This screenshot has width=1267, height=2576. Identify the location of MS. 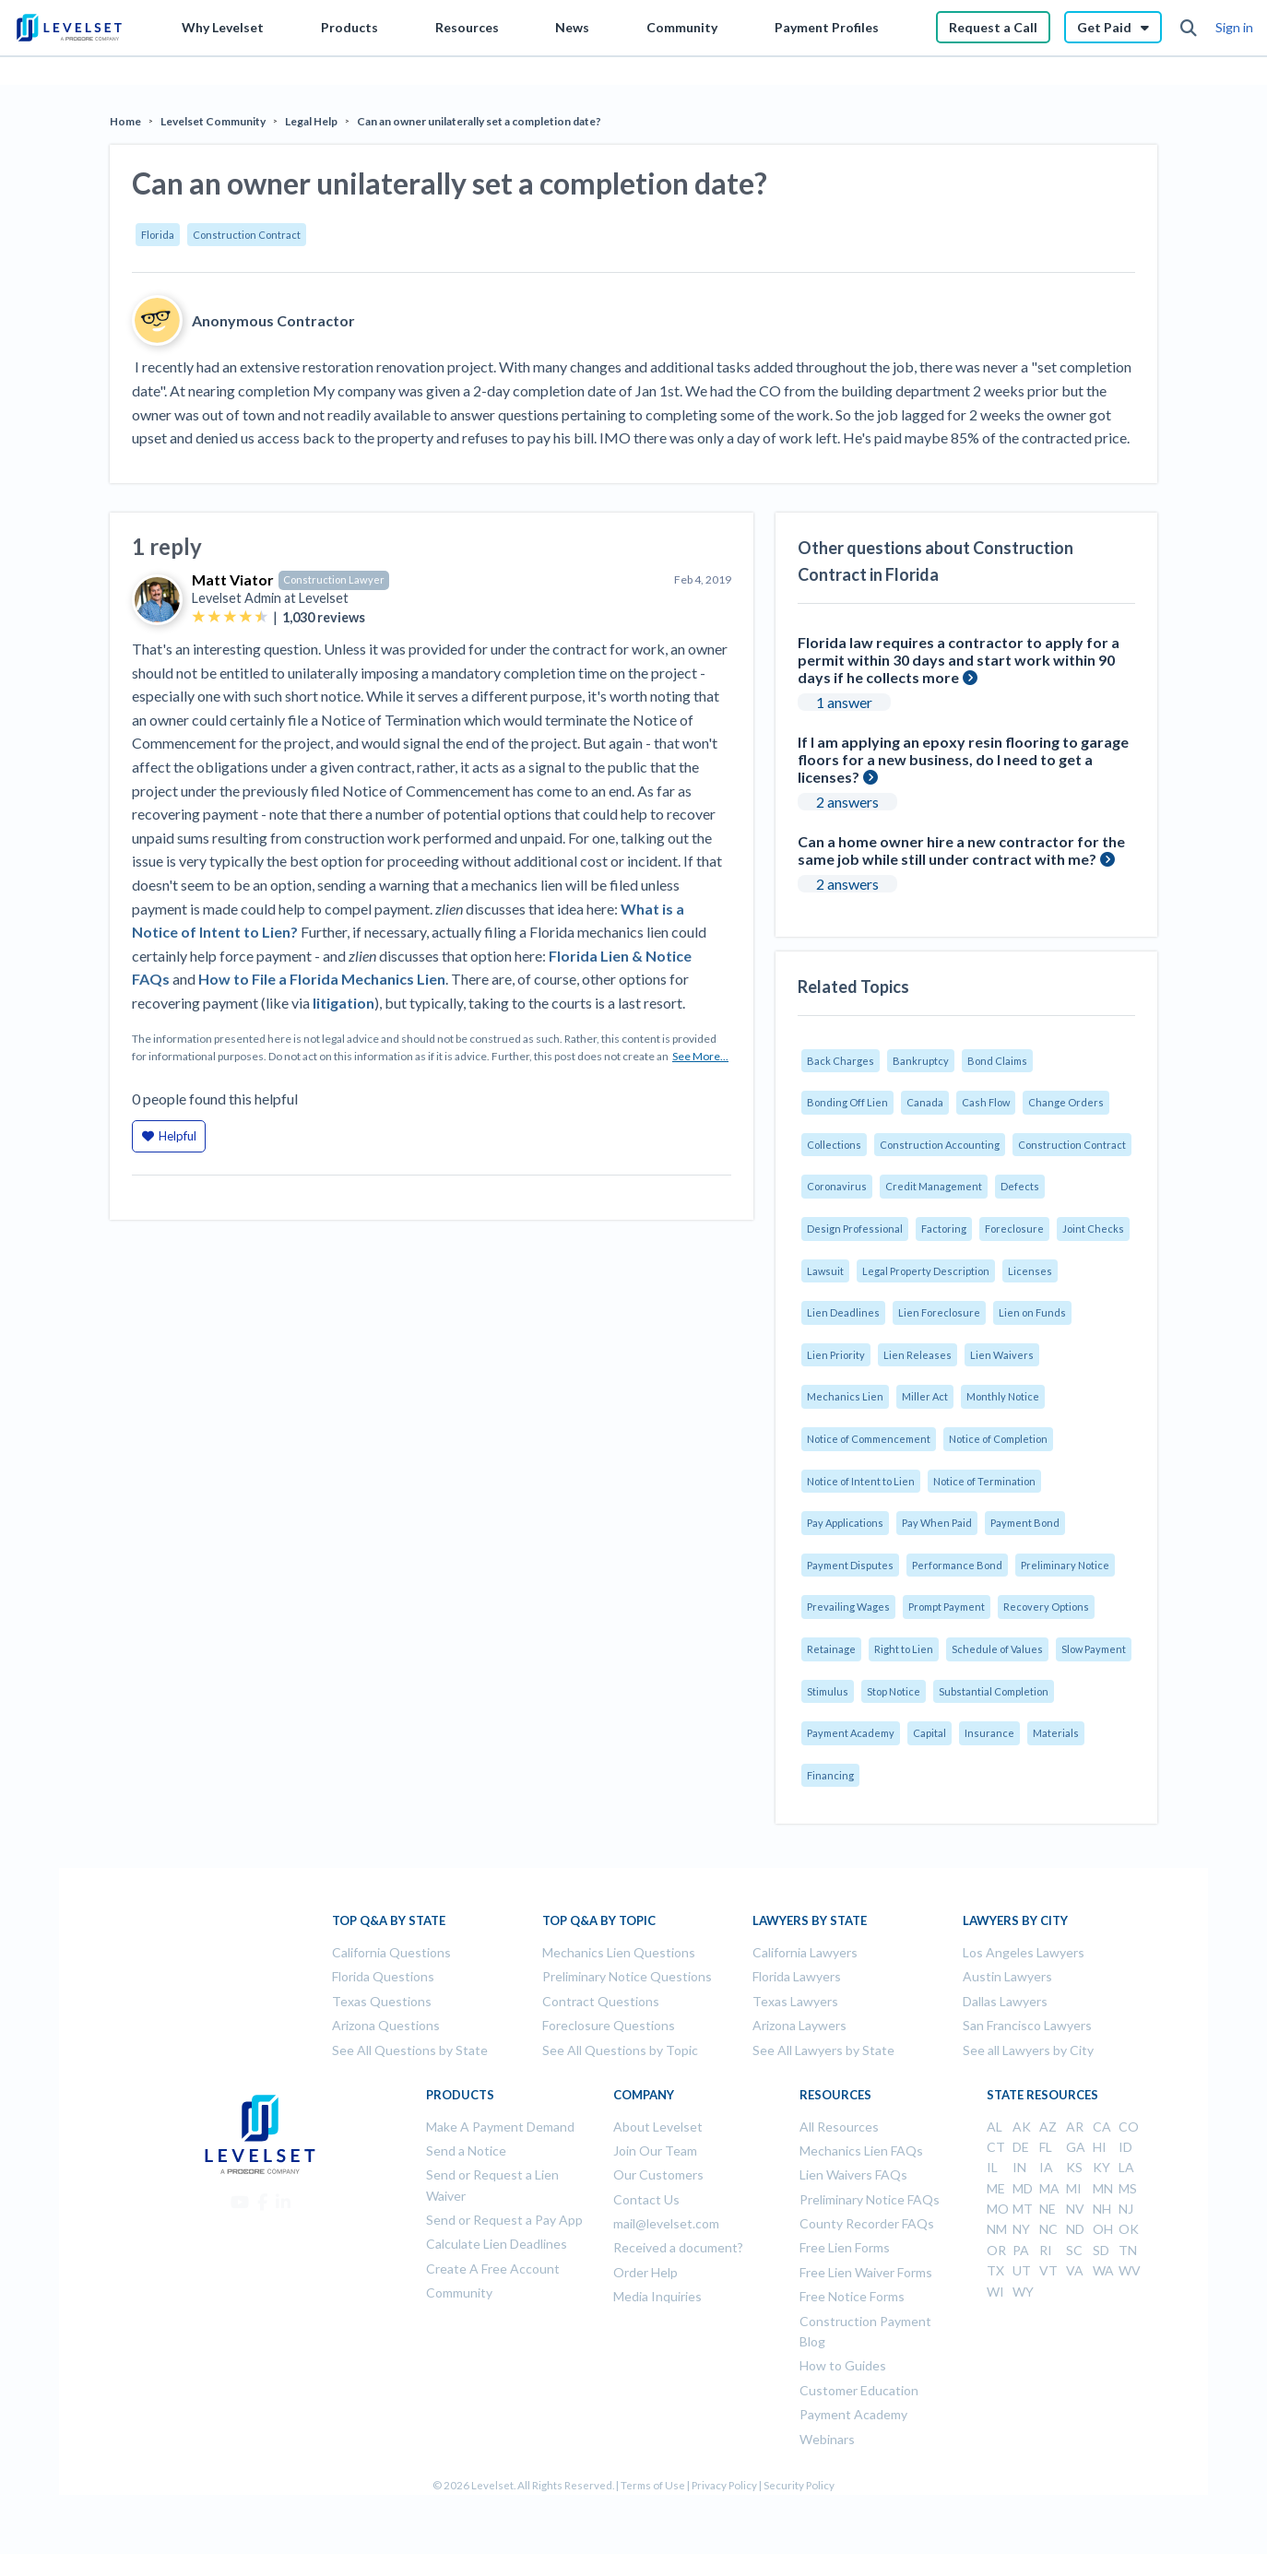
(1128, 2188).